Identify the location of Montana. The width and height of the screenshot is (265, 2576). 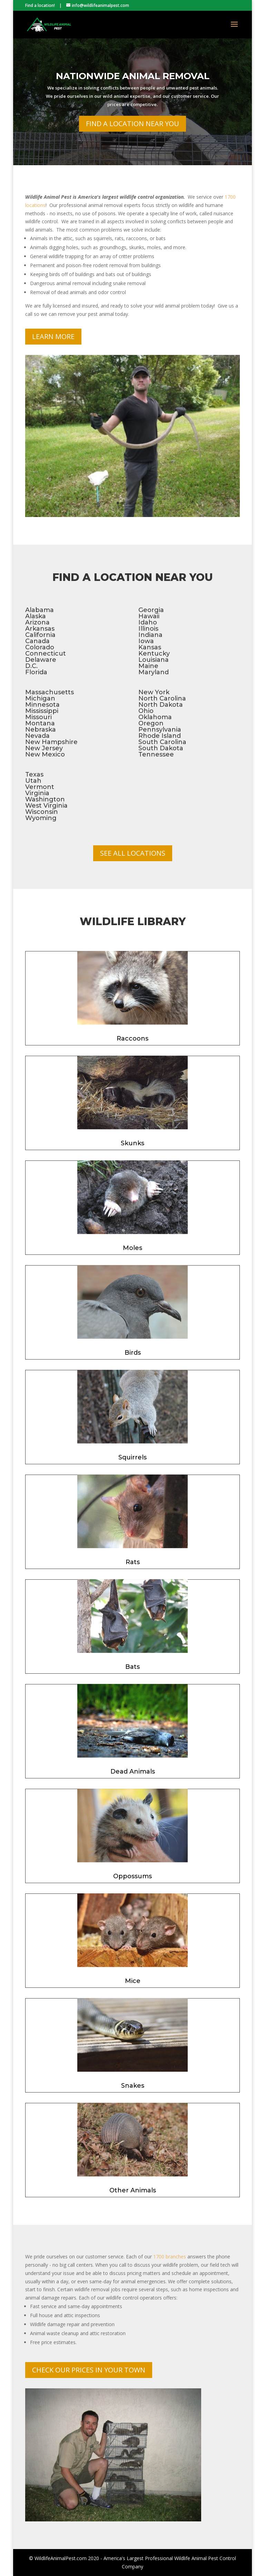
(40, 723).